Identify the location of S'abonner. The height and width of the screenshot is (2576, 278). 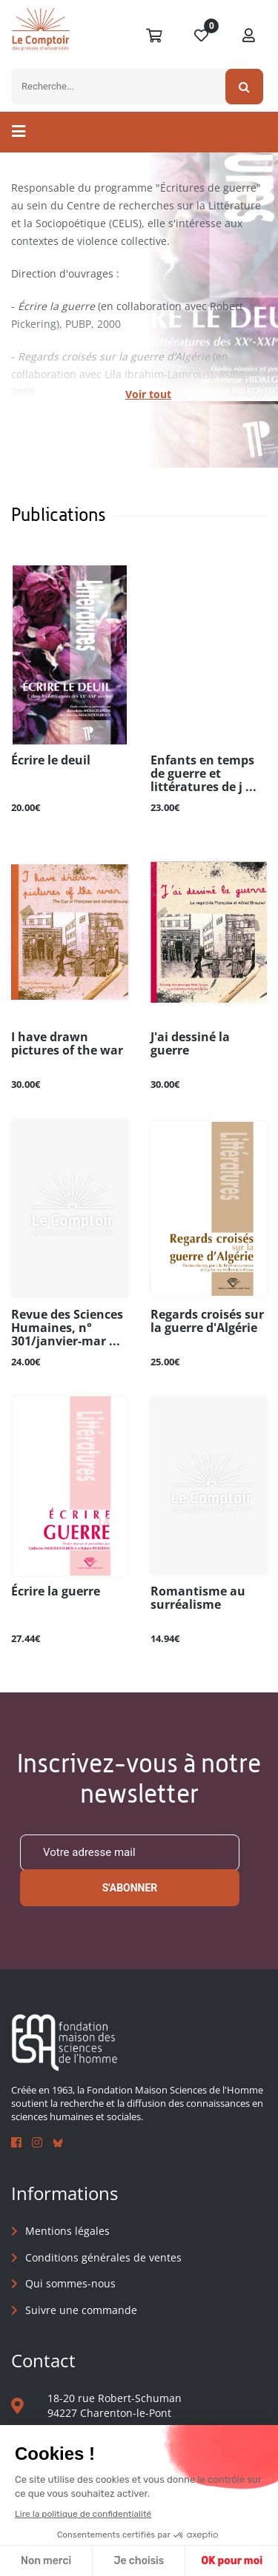
(130, 1888).